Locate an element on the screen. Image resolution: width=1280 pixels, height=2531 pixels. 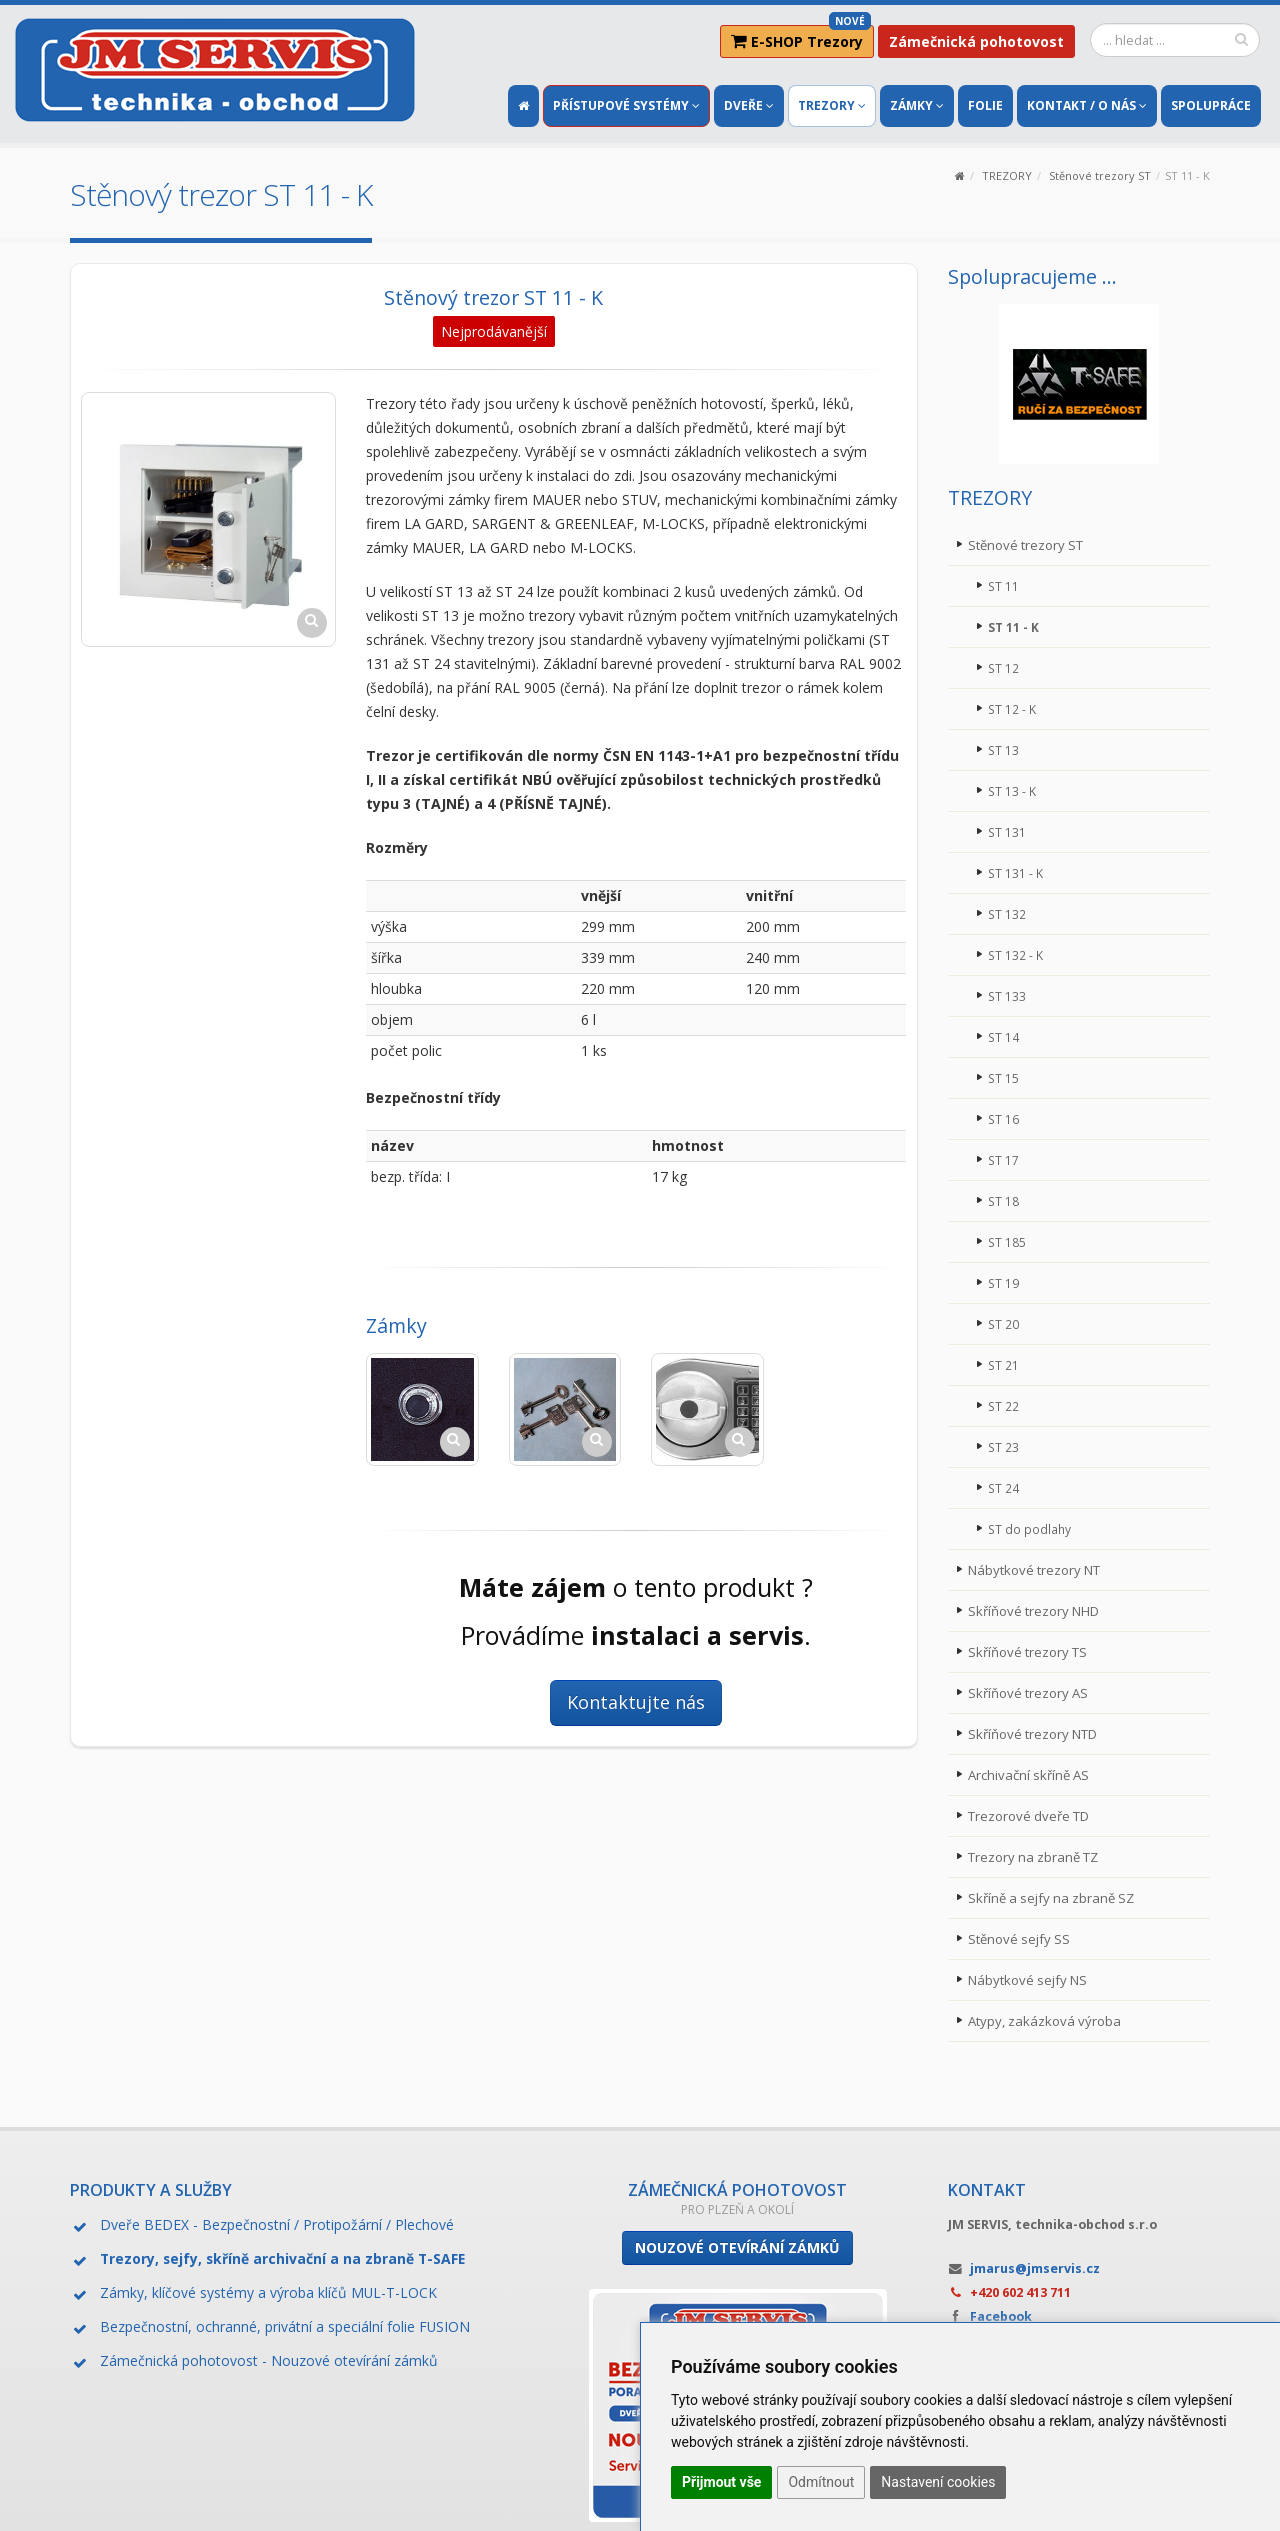
ST 12 is located at coordinates (1004, 667).